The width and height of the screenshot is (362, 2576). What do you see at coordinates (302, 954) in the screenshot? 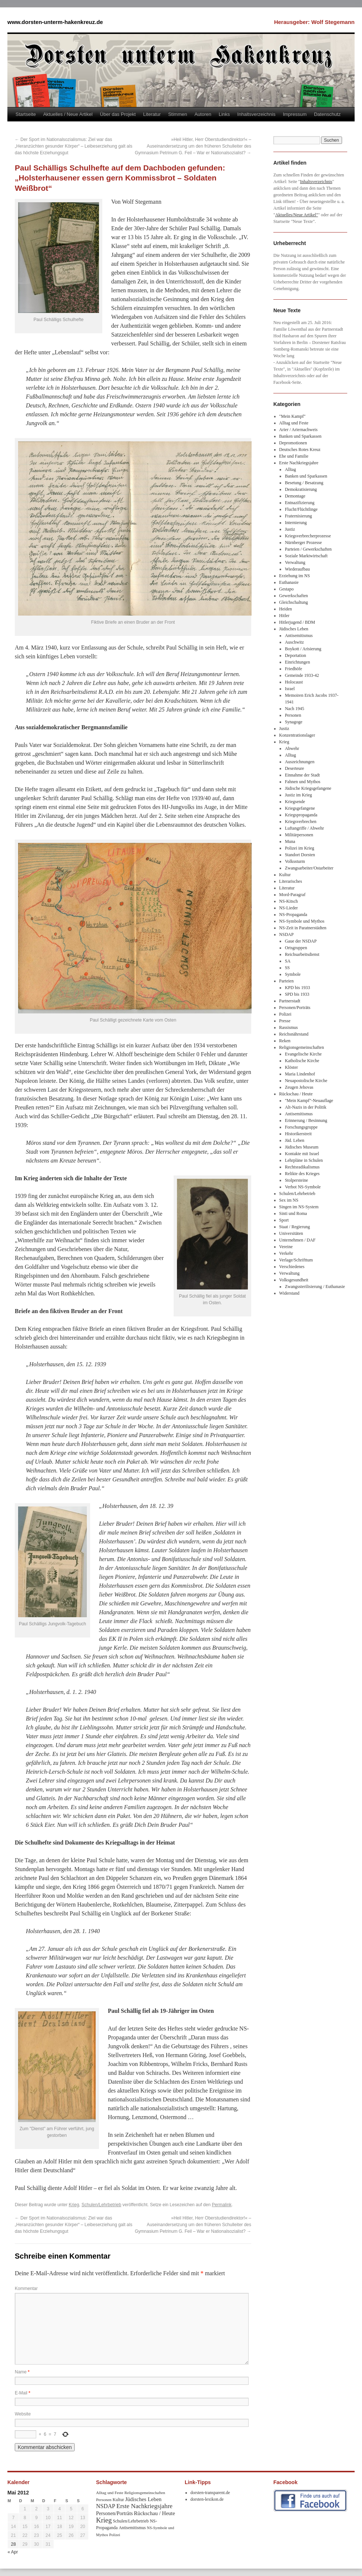
I see `Reichsarbeitsdienst` at bounding box center [302, 954].